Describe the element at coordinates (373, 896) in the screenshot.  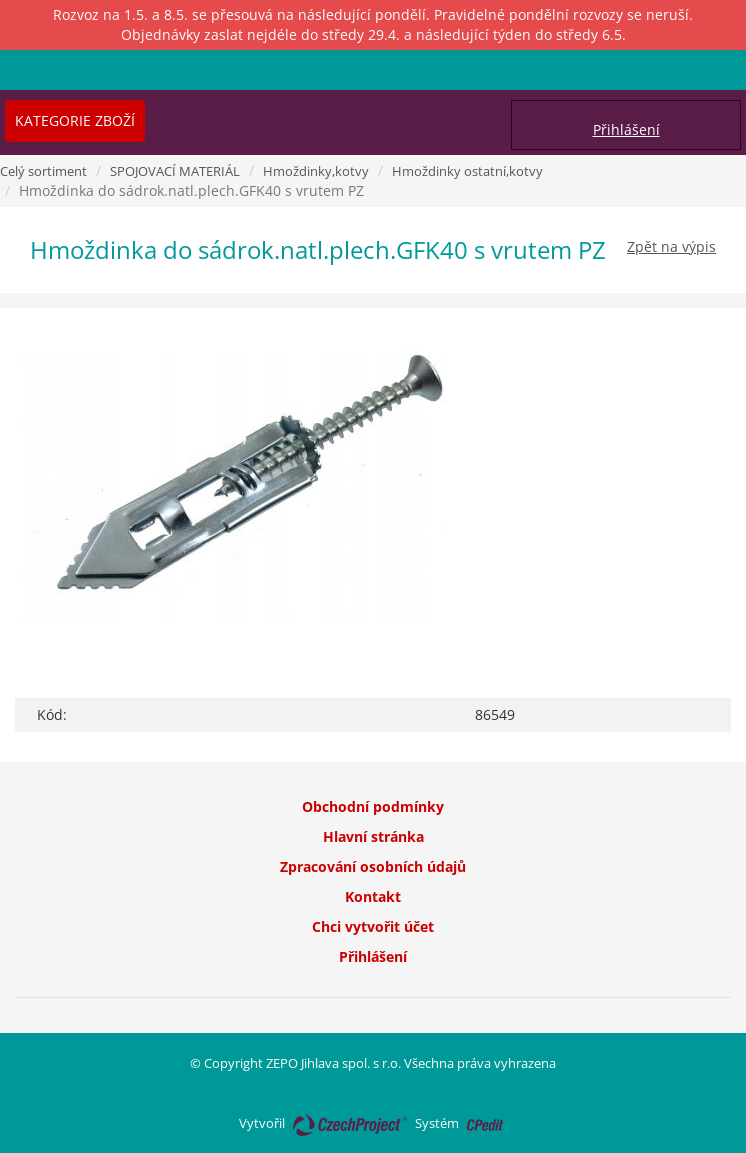
I see `Kontakt` at that location.